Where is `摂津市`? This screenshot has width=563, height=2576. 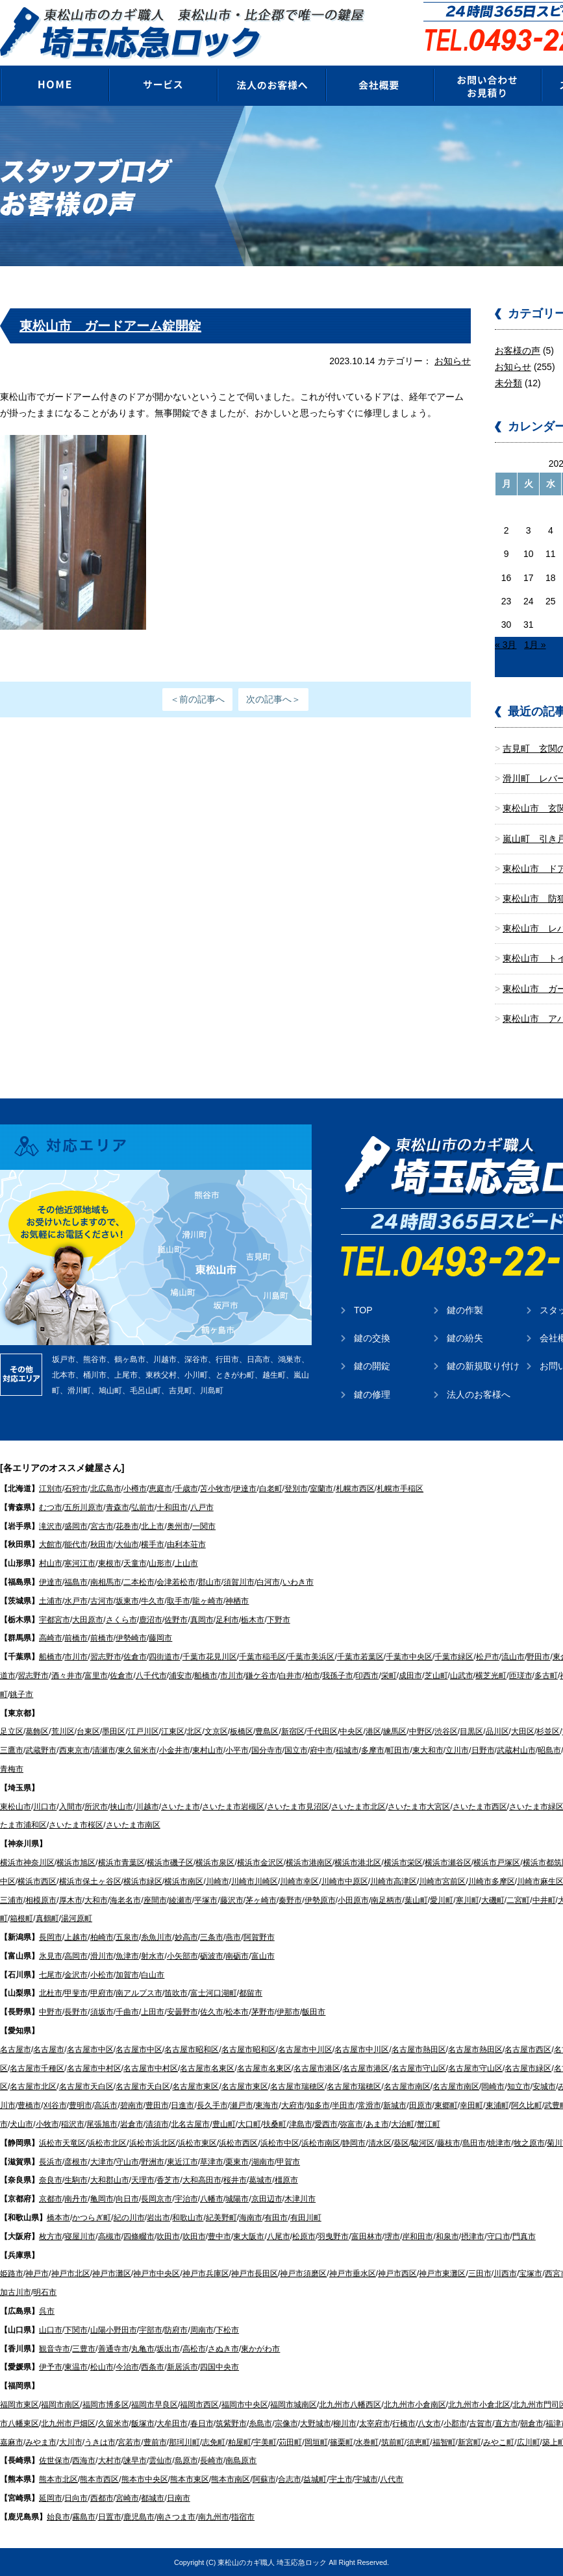
摂津市 is located at coordinates (472, 2236).